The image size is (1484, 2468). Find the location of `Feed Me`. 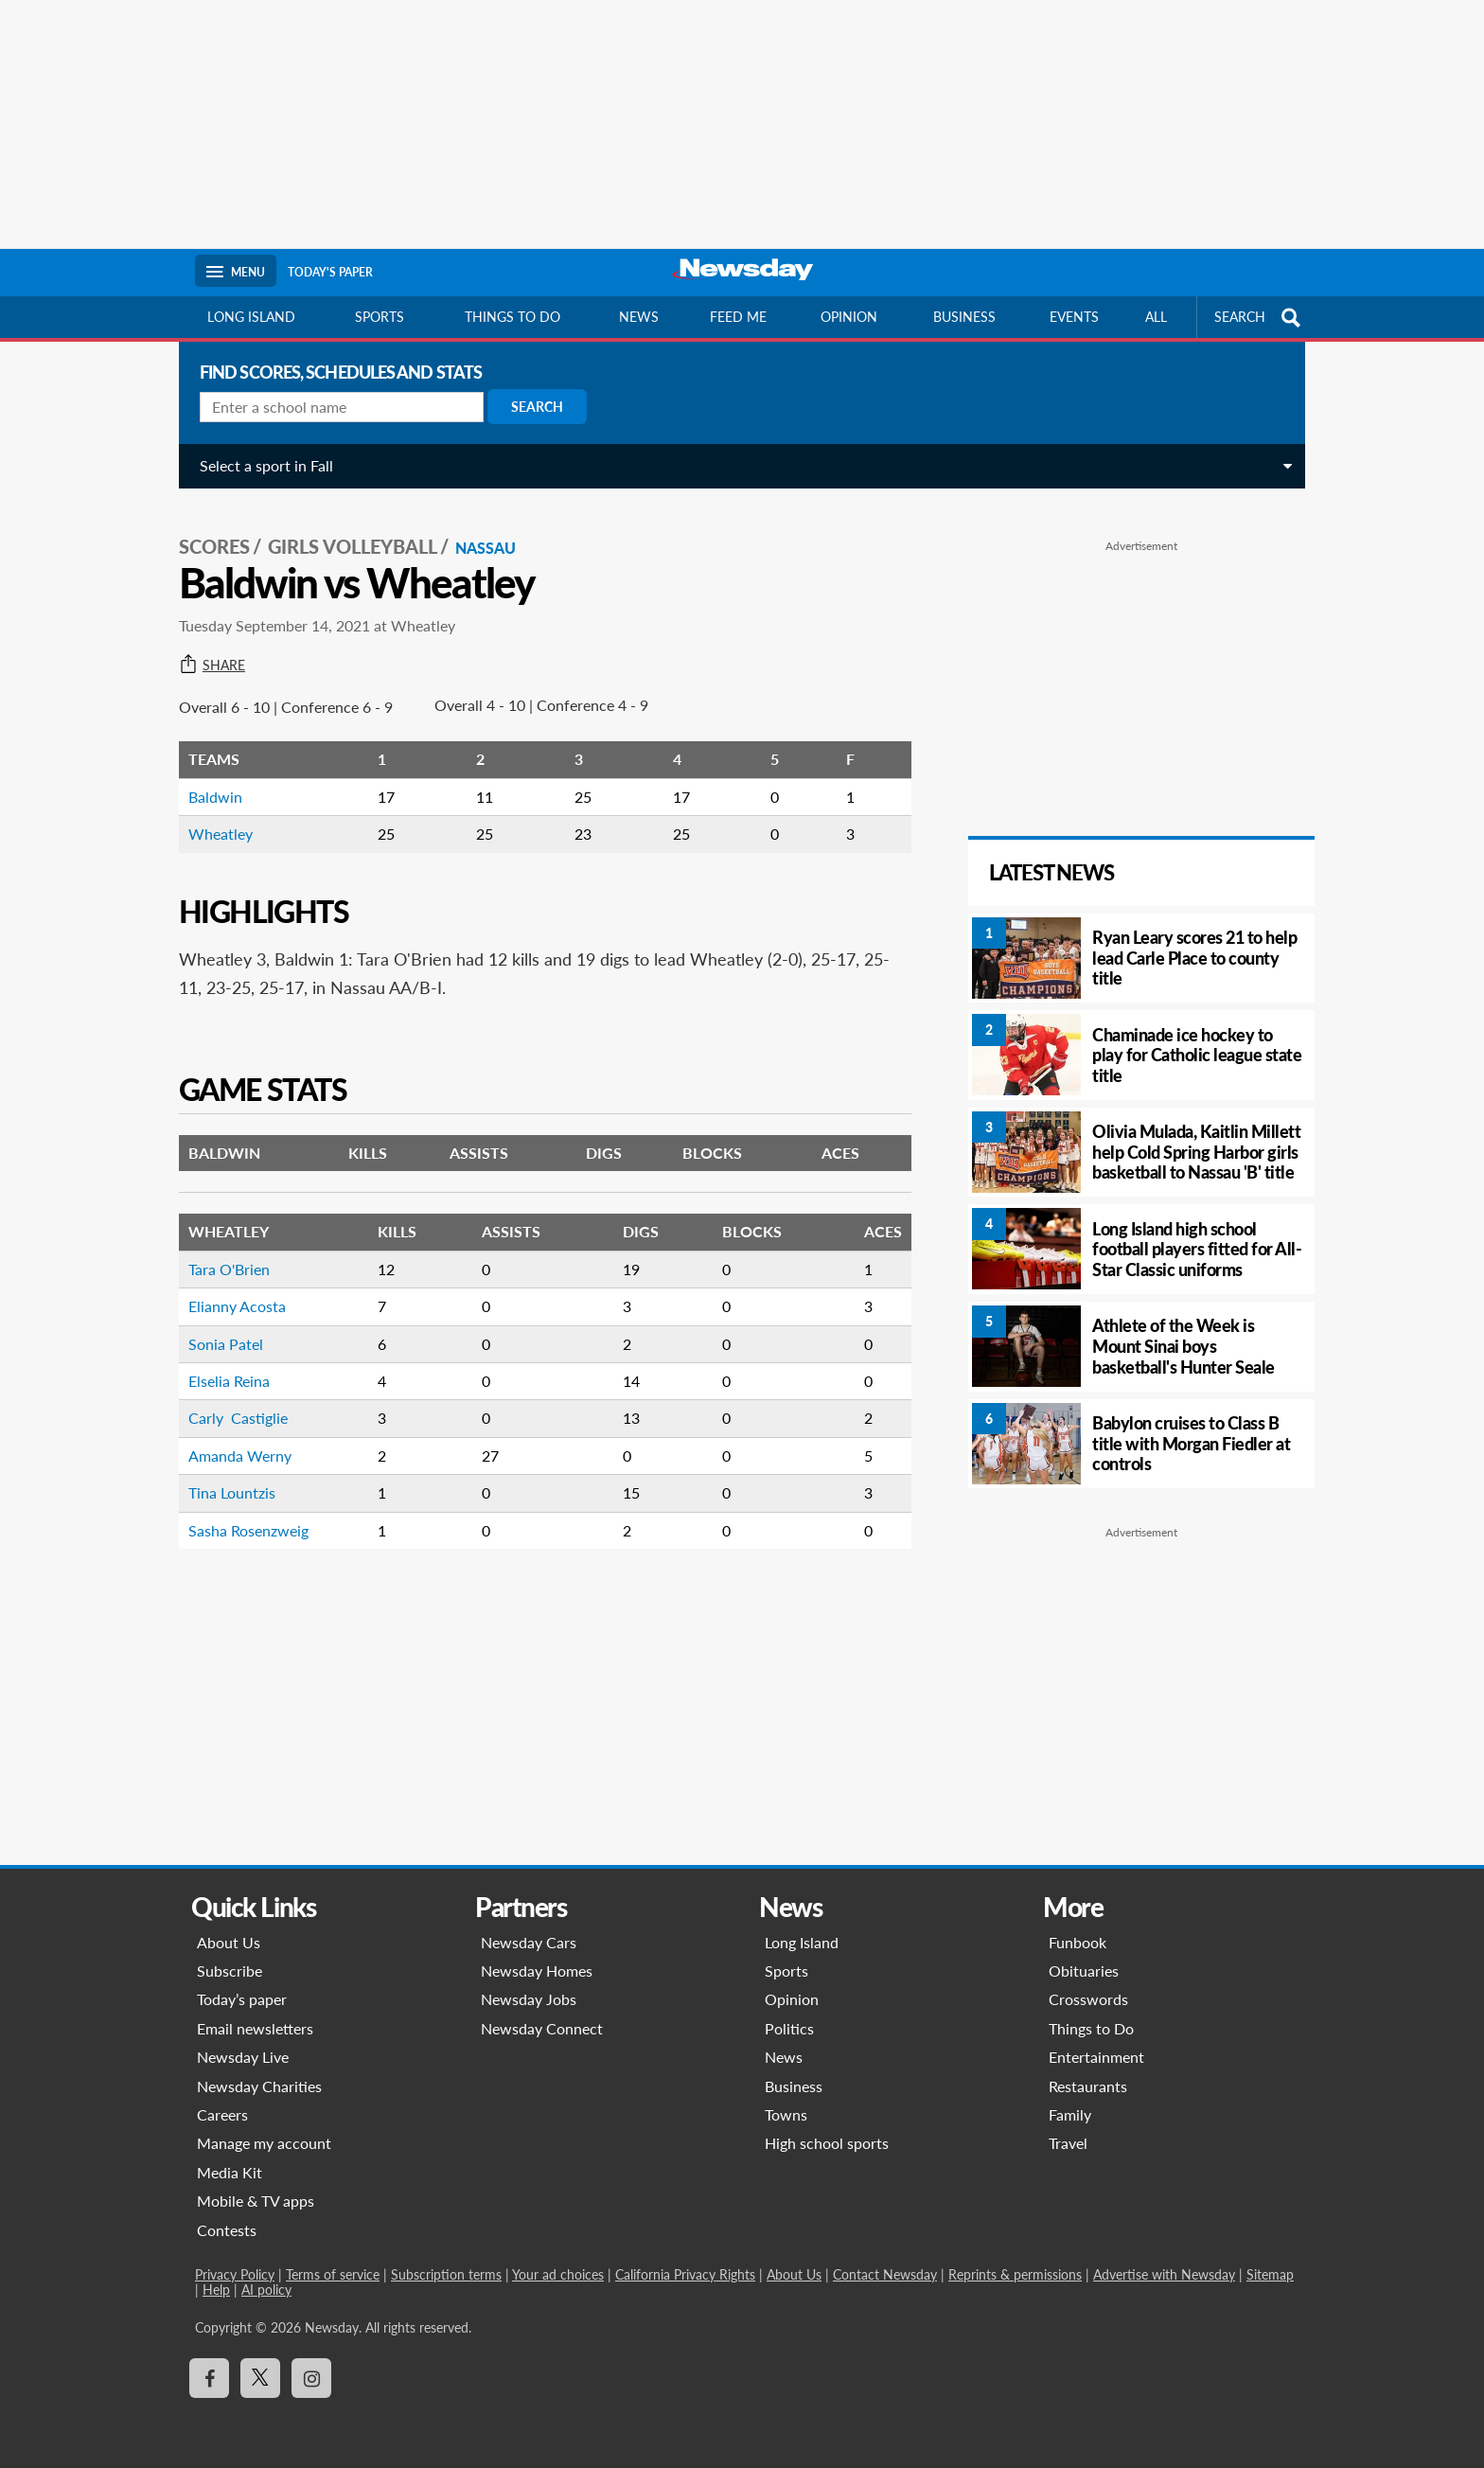

Feed Me is located at coordinates (738, 317).